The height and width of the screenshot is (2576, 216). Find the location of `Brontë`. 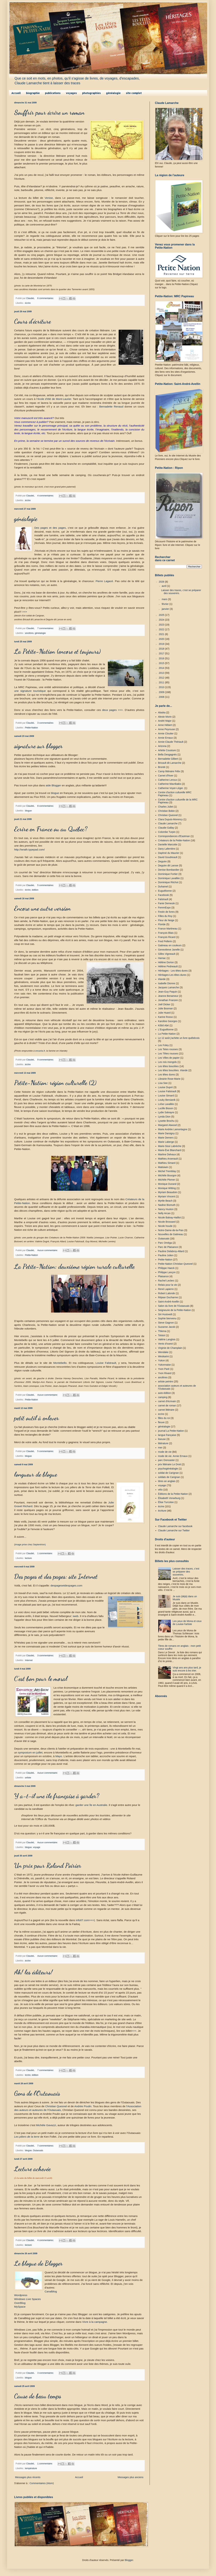

Brontë is located at coordinates (161, 767).